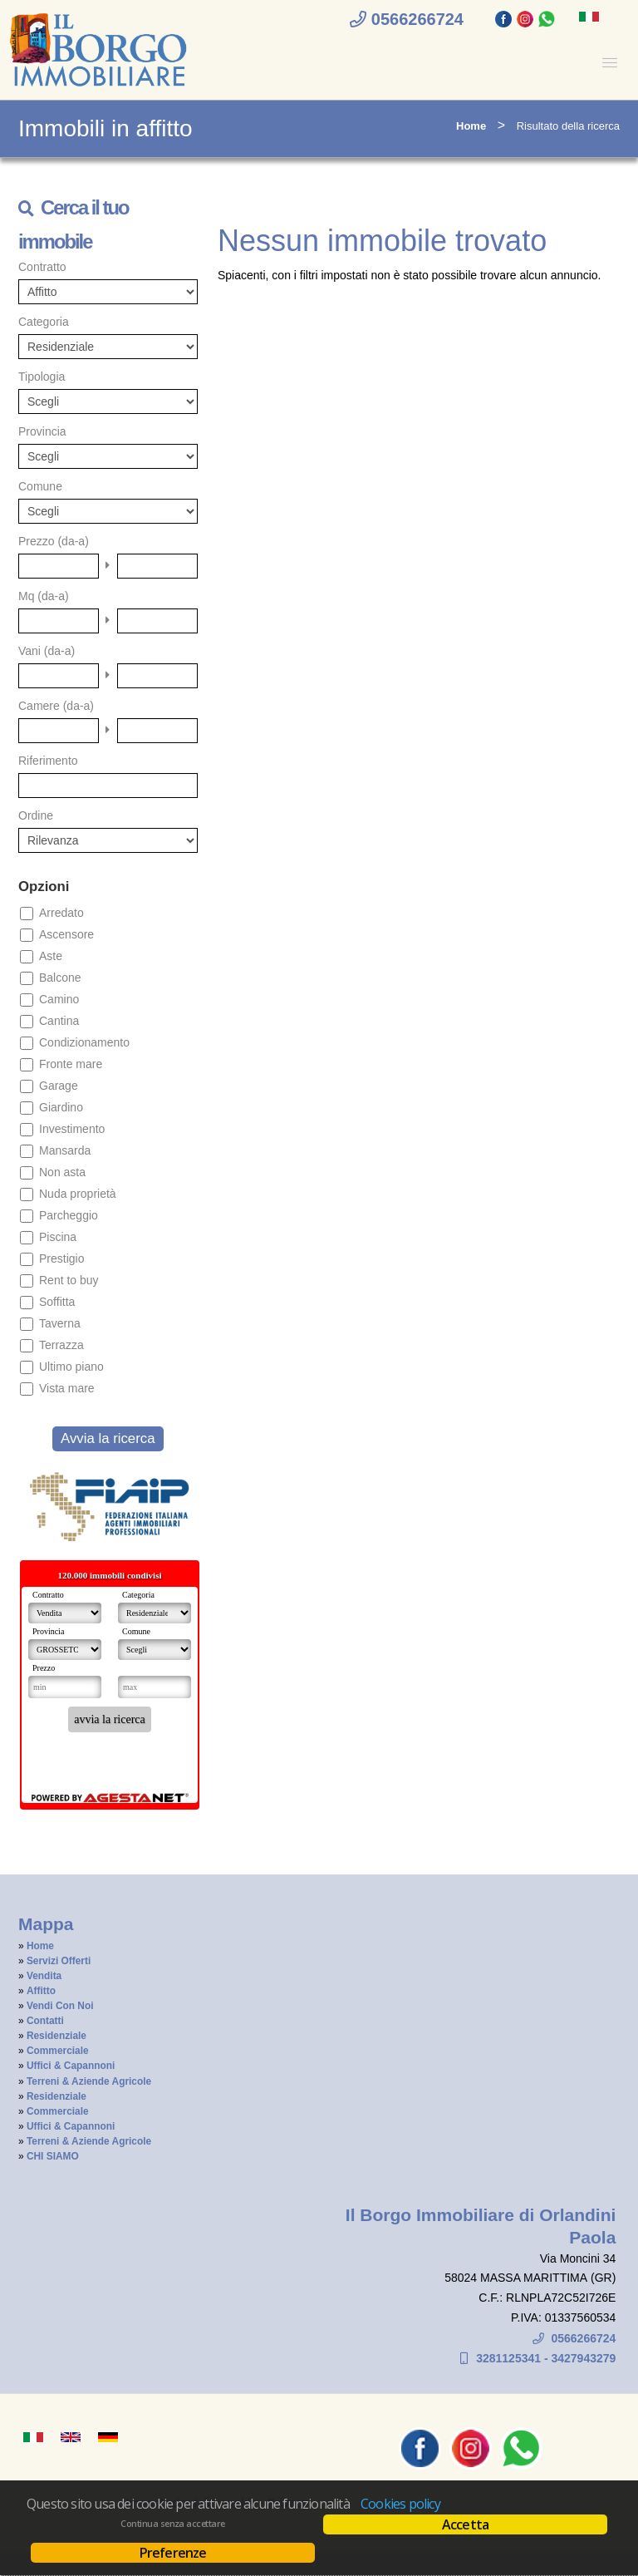  I want to click on Camere (da-a), so click(56, 705).